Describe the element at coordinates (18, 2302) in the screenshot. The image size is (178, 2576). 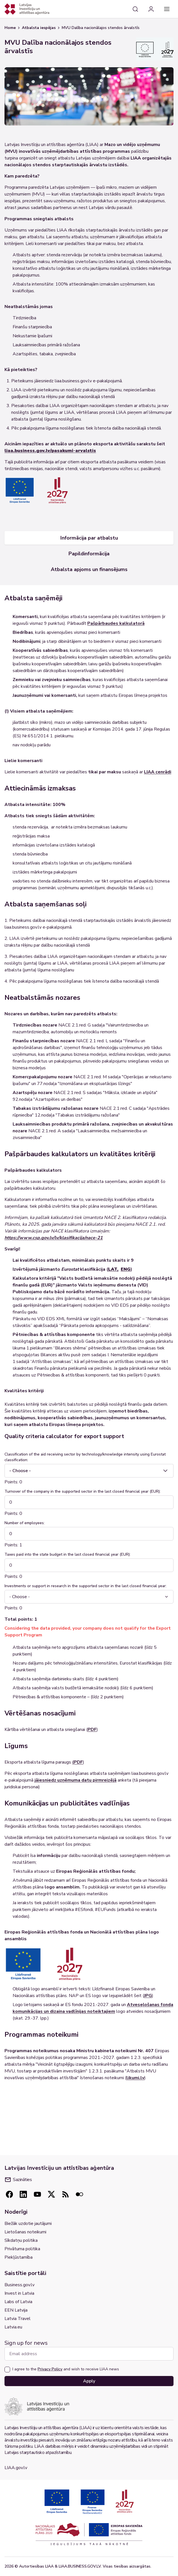
I see `Labs of Latvia` at that location.